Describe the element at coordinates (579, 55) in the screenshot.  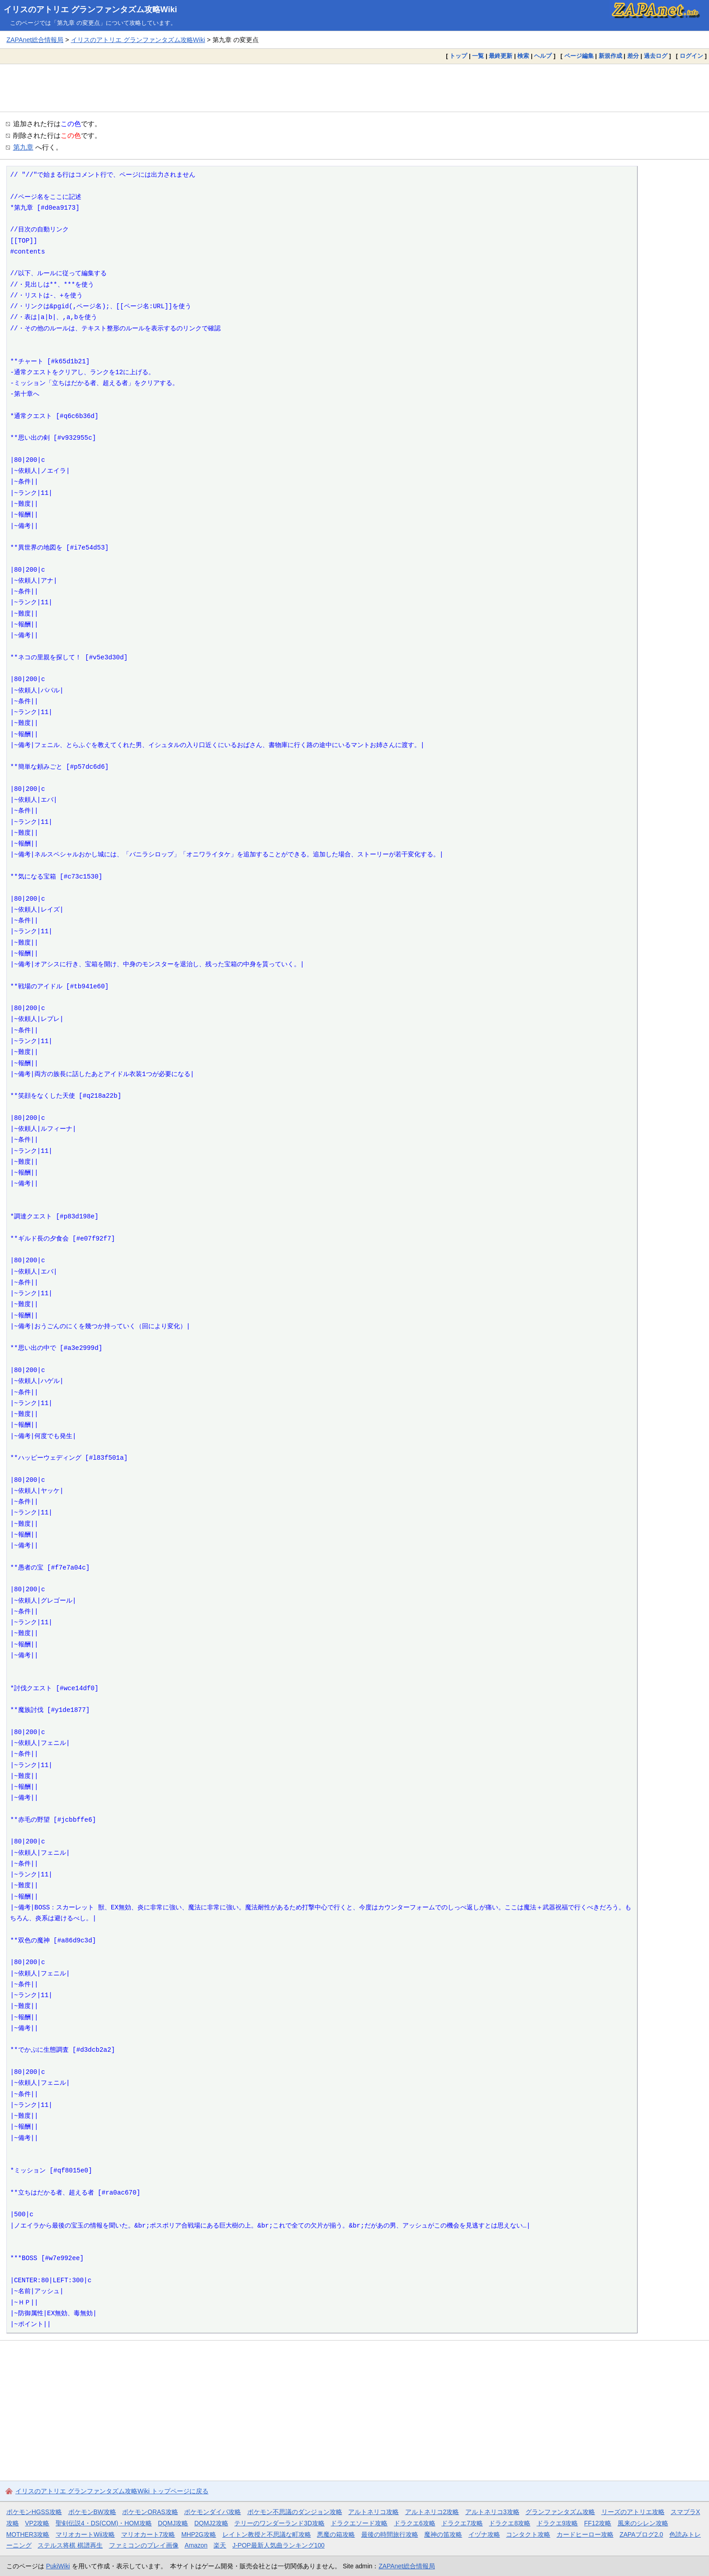
I see `ページ編集` at that location.